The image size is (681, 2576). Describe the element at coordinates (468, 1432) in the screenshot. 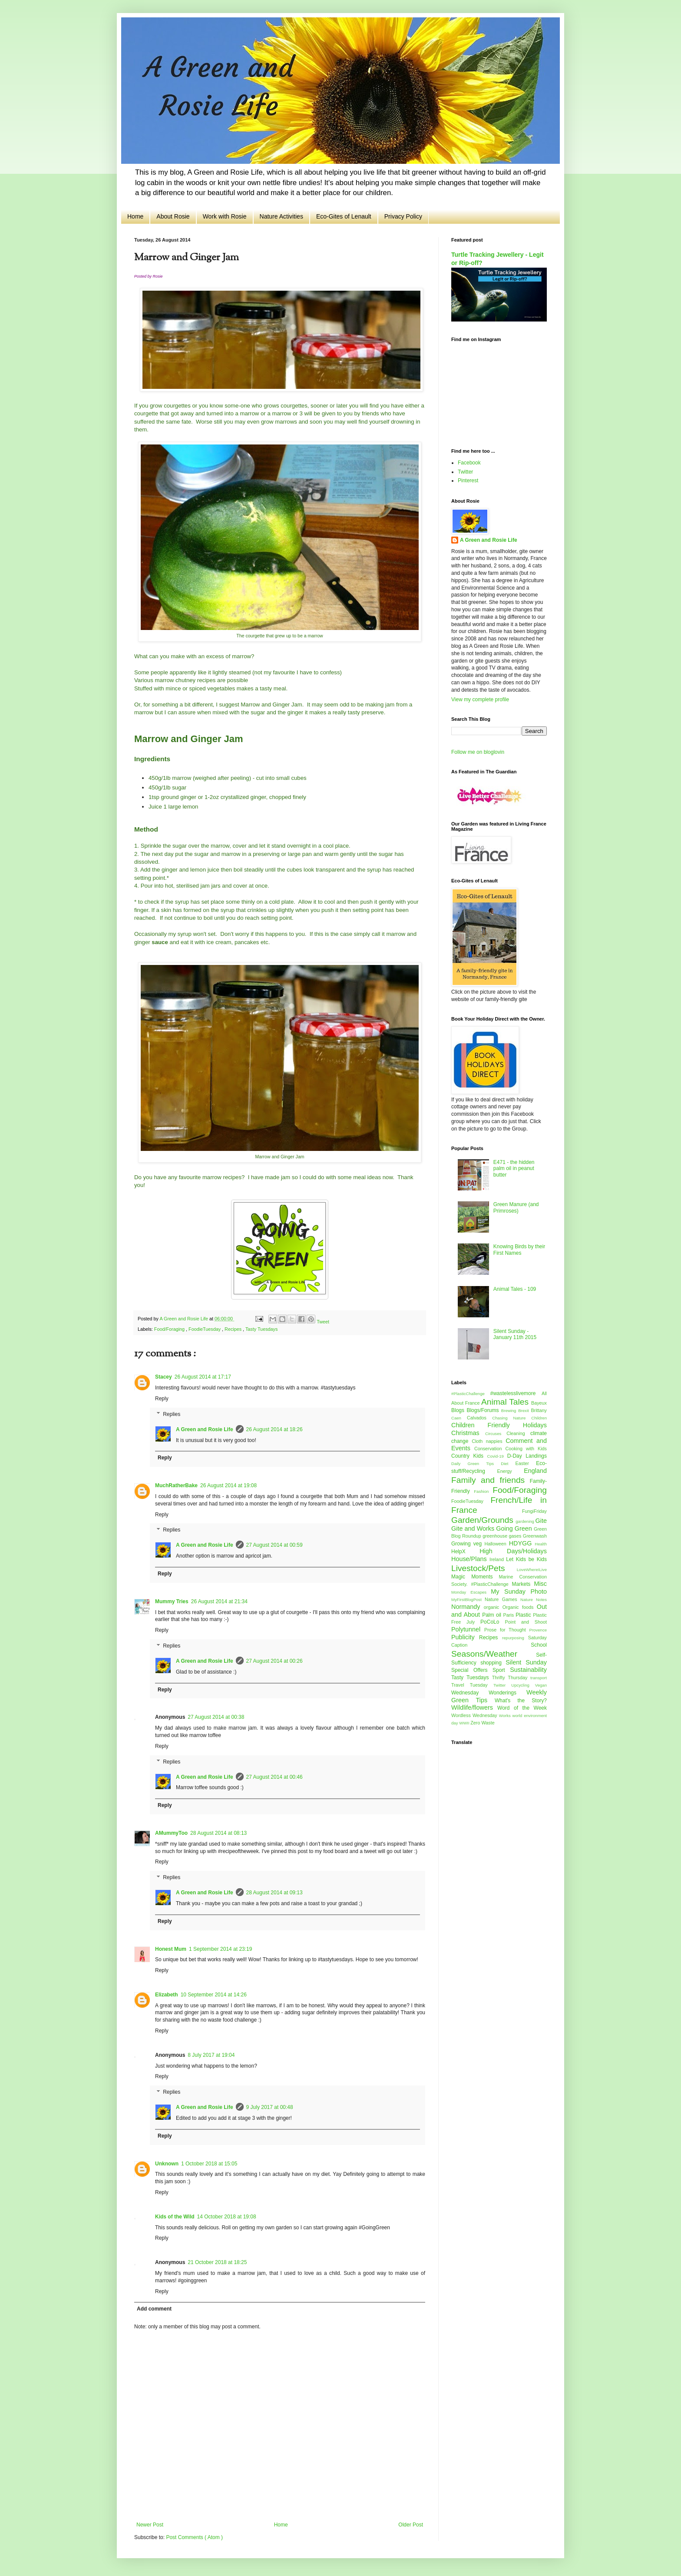

I see `Christmas` at that location.